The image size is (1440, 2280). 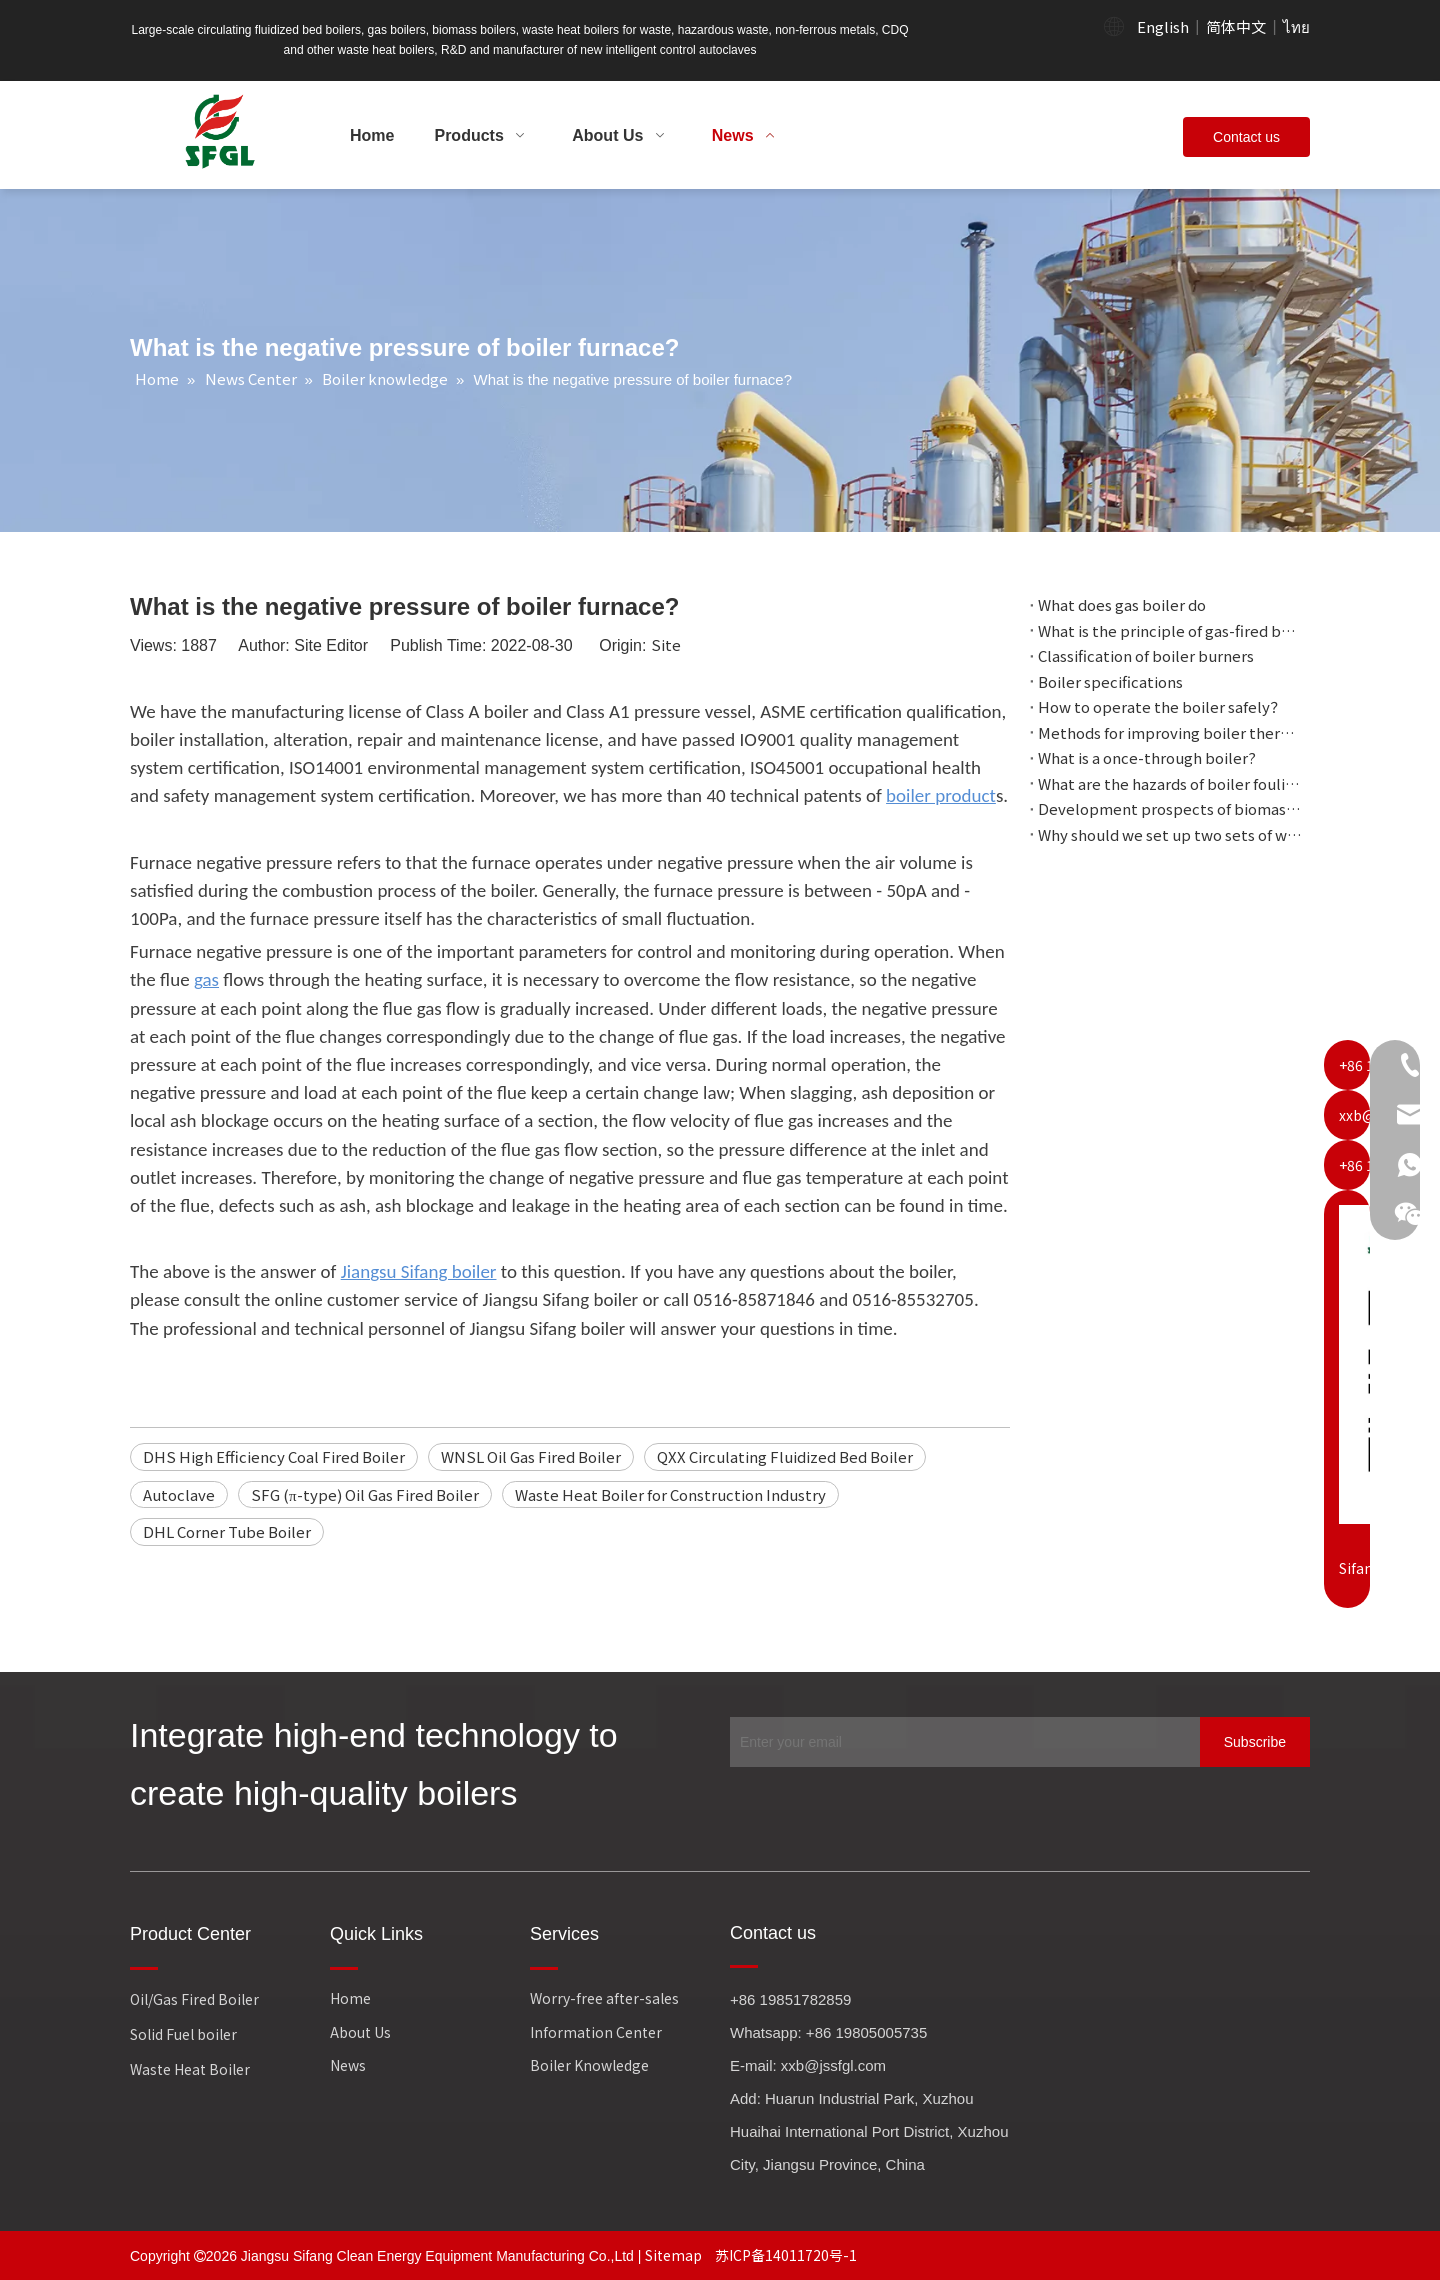 I want to click on What is a once-through boiler?, so click(x=1147, y=757).